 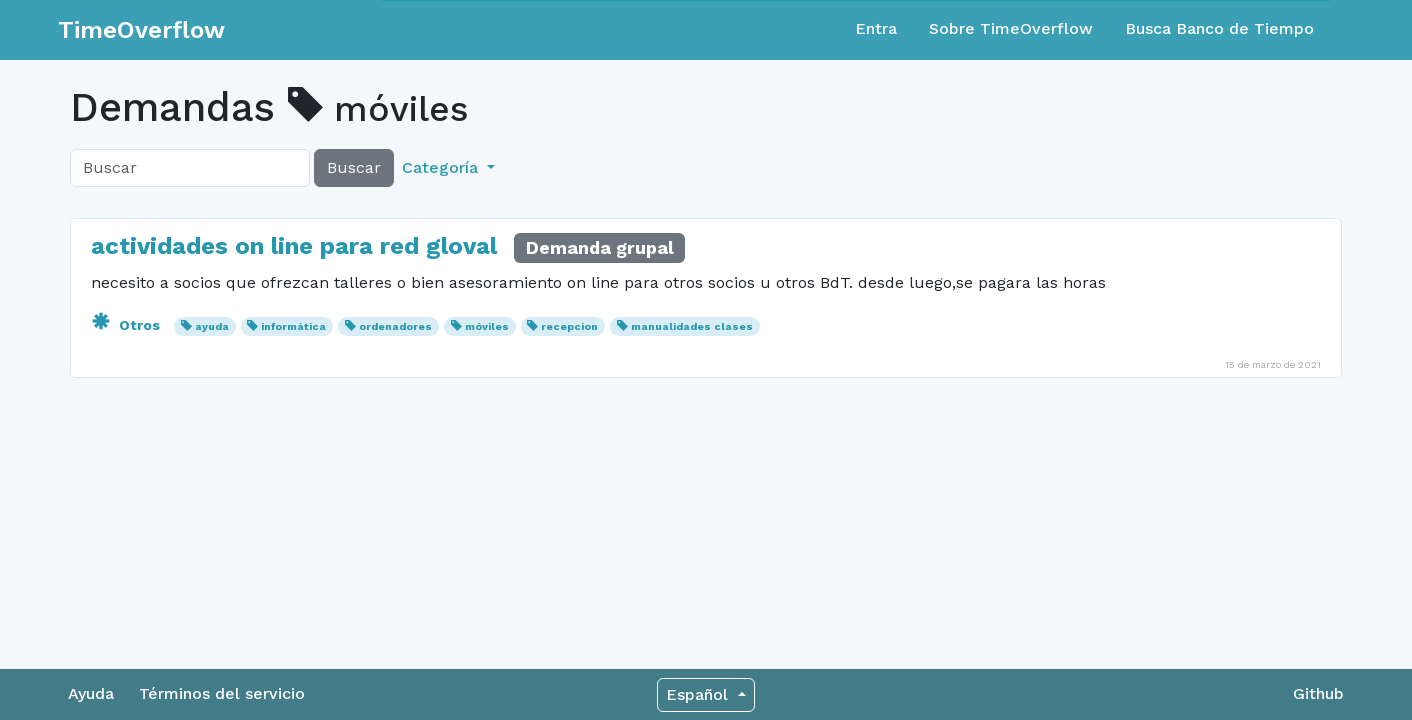 I want to click on Github, so click(x=1318, y=693).